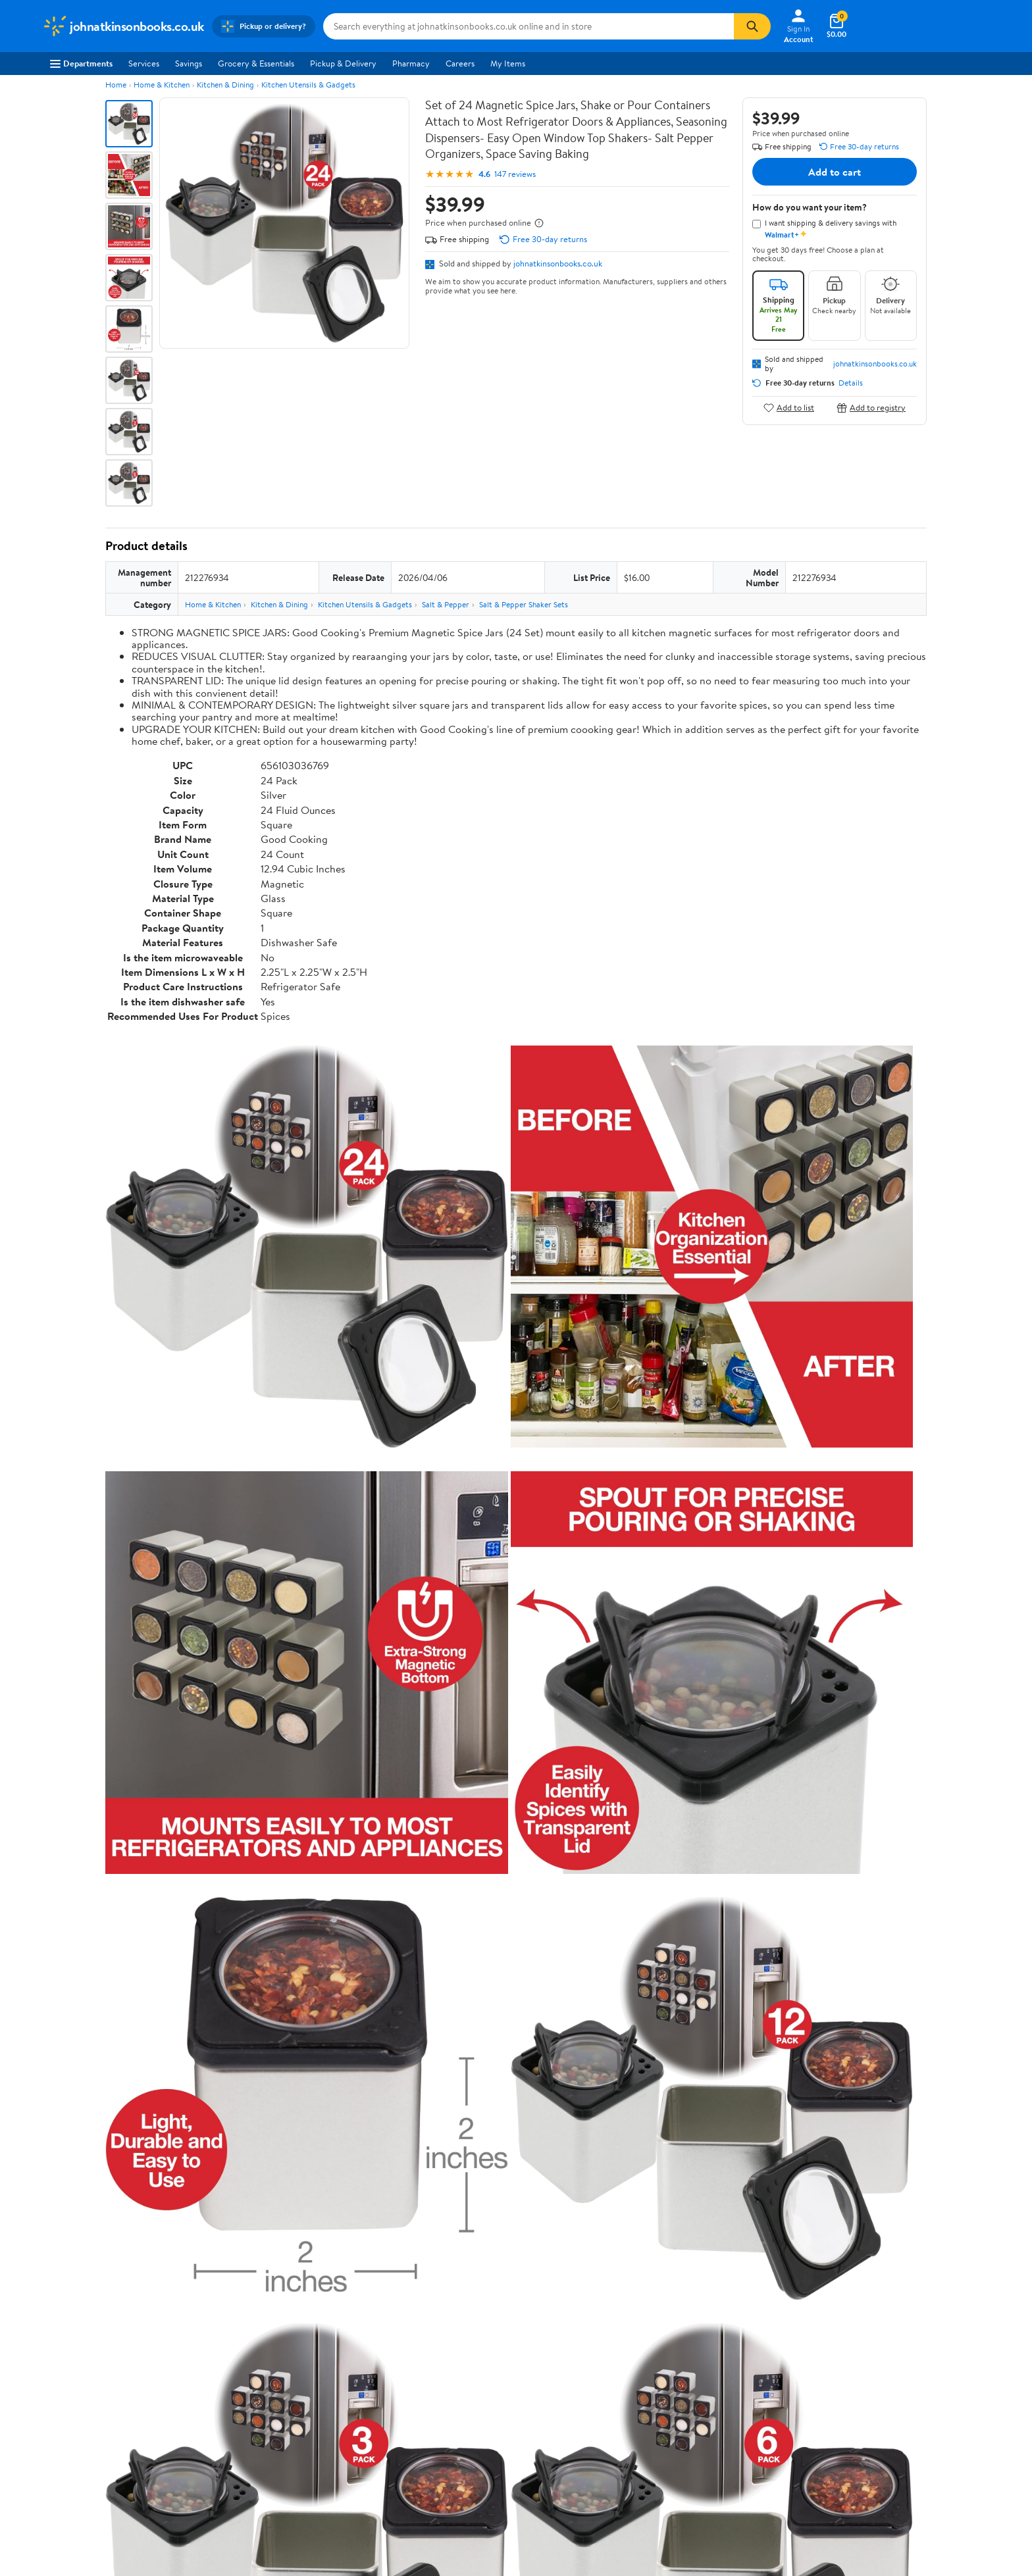 Image resolution: width=1032 pixels, height=2576 pixels. What do you see at coordinates (557, 263) in the screenshot?
I see `johnatkinsonbooks.co.uk` at bounding box center [557, 263].